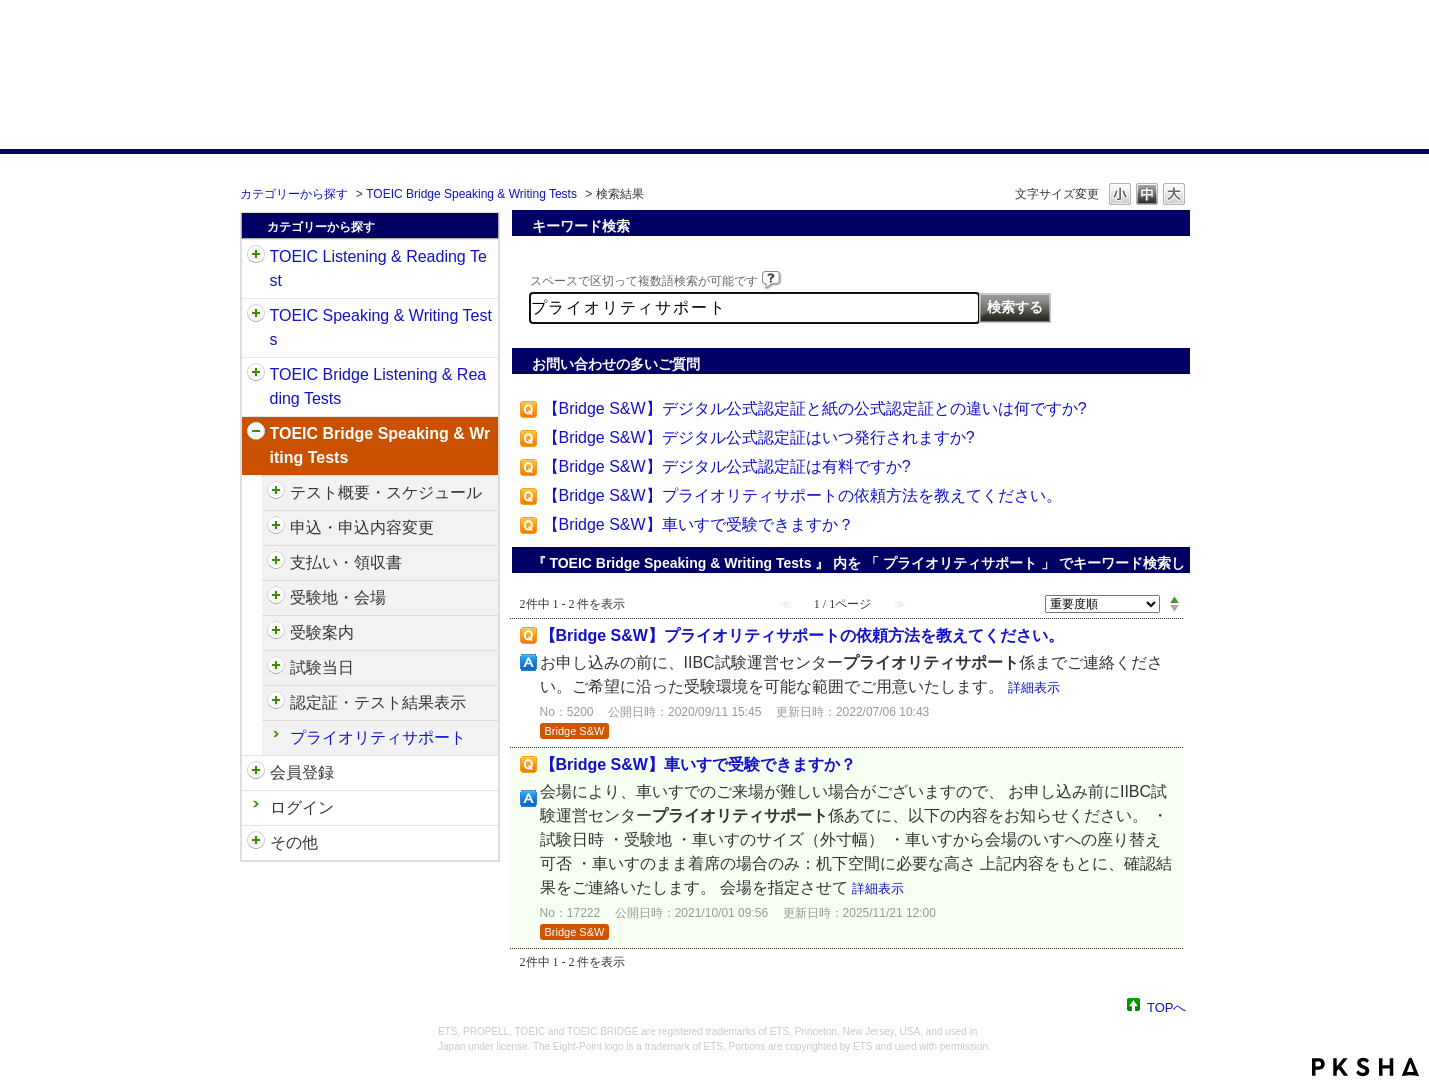 The height and width of the screenshot is (1090, 1429). What do you see at coordinates (1365, 1067) in the screenshot?
I see `PKSHA FAQ logo` at bounding box center [1365, 1067].